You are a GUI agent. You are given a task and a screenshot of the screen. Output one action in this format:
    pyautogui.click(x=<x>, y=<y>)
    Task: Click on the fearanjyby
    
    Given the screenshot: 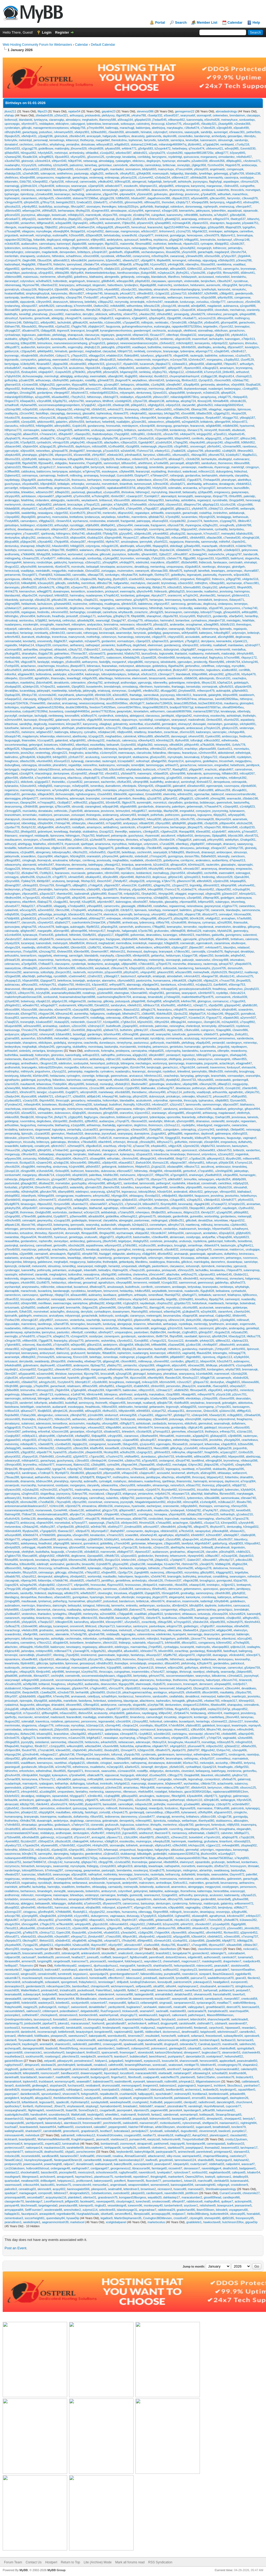 What is the action you would take?
    pyautogui.click(x=60, y=1340)
    